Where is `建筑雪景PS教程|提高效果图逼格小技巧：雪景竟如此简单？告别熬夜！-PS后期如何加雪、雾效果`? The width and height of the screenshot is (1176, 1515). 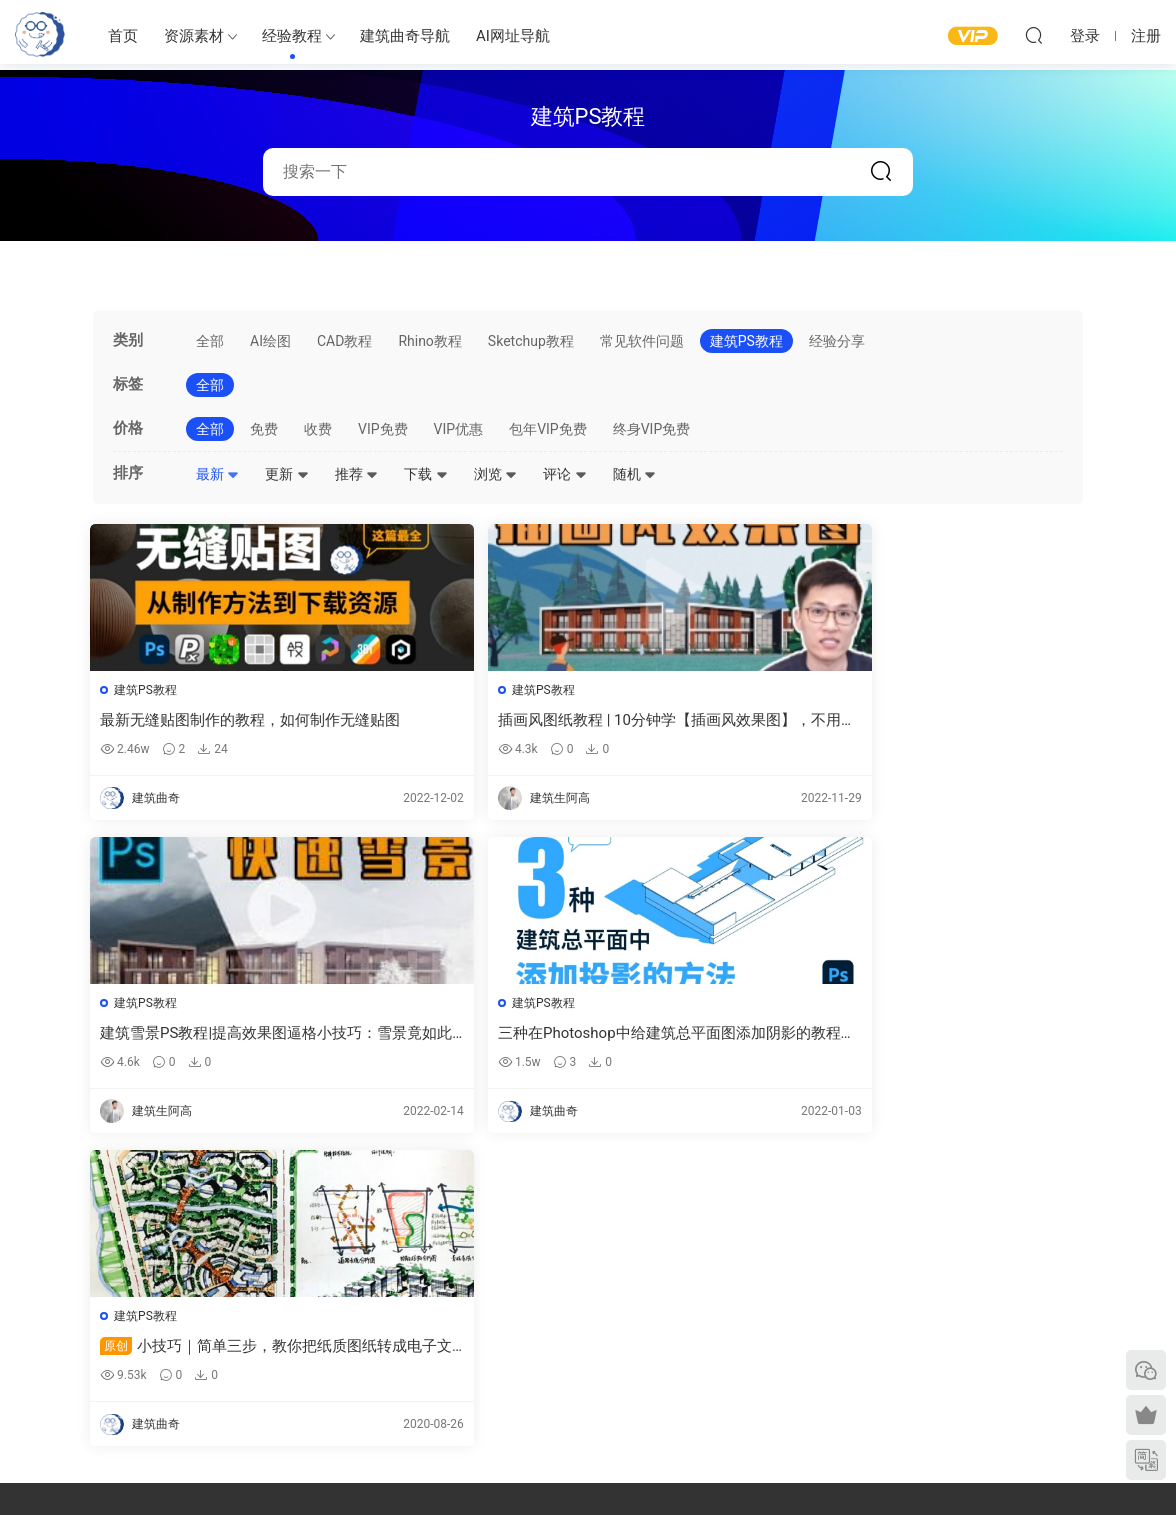
建筑雪景PS教程|提高效果图逼格小技巧：雪景竟如此简单？告别熬夜！-PS后期如何加雪、雾效果 is located at coordinates (713, 720).